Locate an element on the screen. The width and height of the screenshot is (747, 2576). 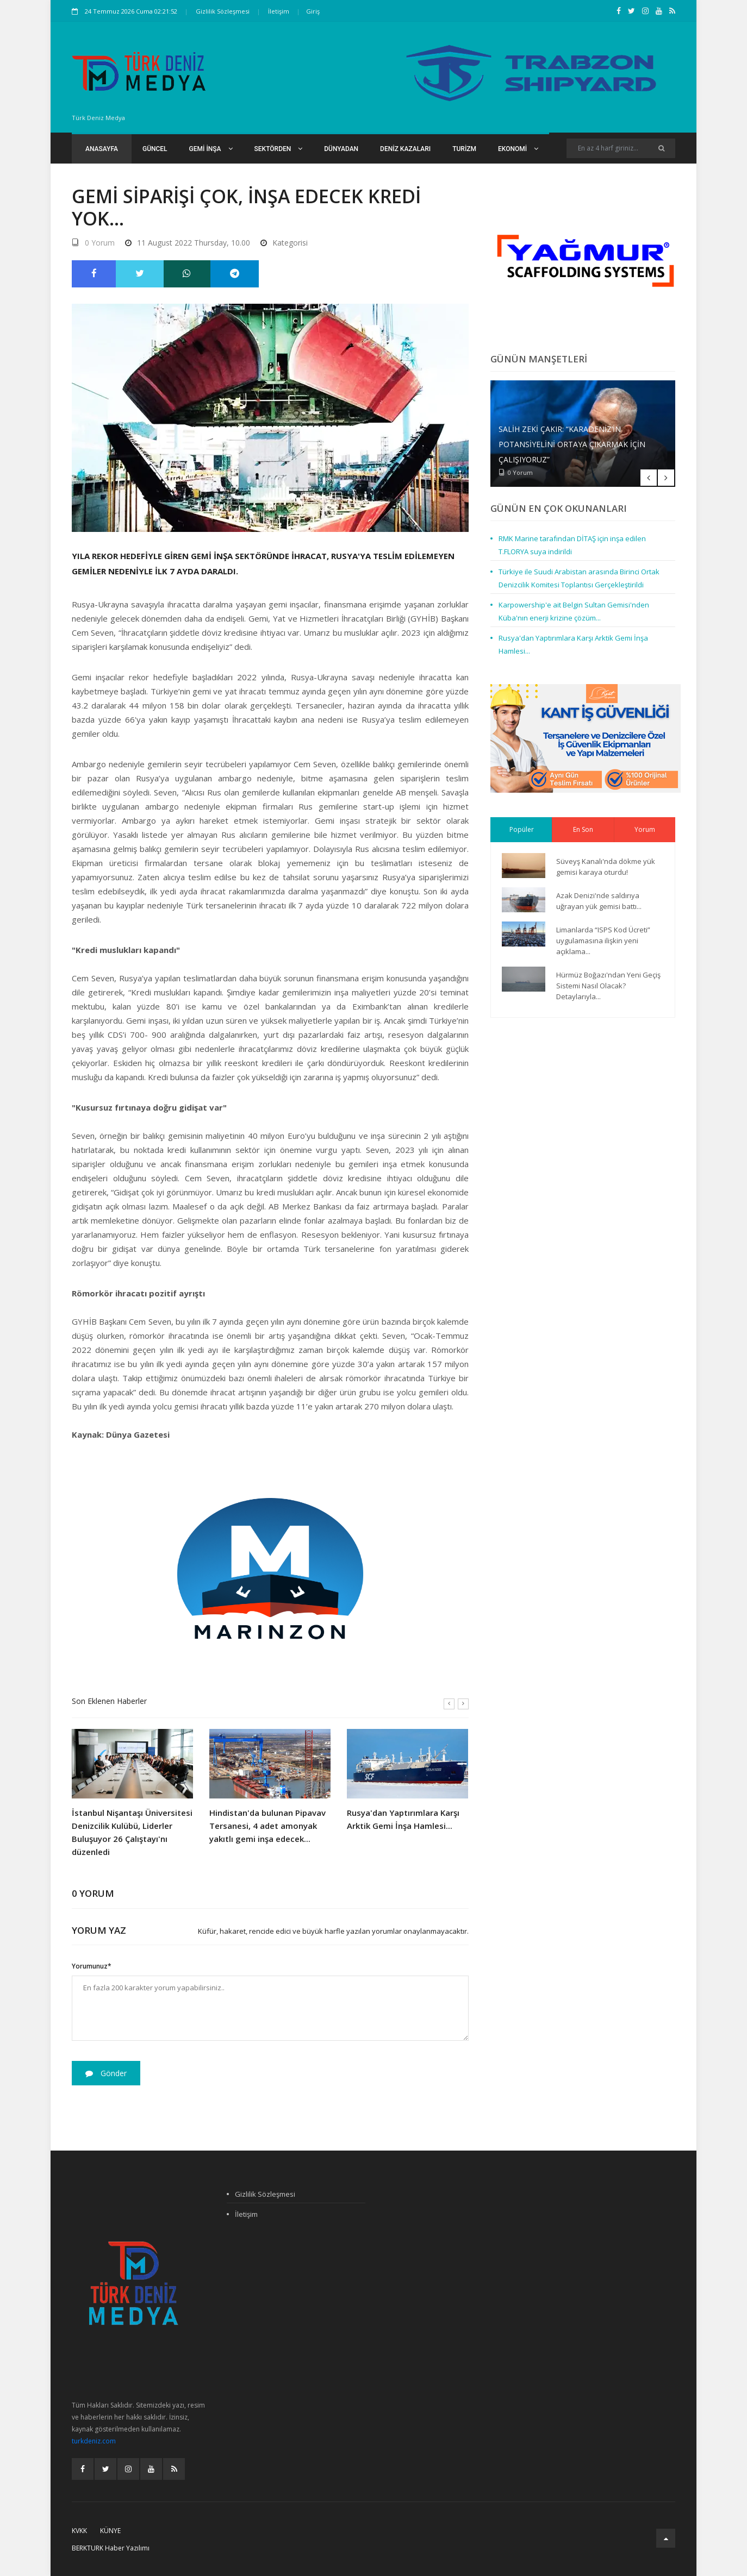
Rusya'dan Yaptırımlara Karşı Arktik Gemi İnşa Hamlesi... is located at coordinates (403, 1819).